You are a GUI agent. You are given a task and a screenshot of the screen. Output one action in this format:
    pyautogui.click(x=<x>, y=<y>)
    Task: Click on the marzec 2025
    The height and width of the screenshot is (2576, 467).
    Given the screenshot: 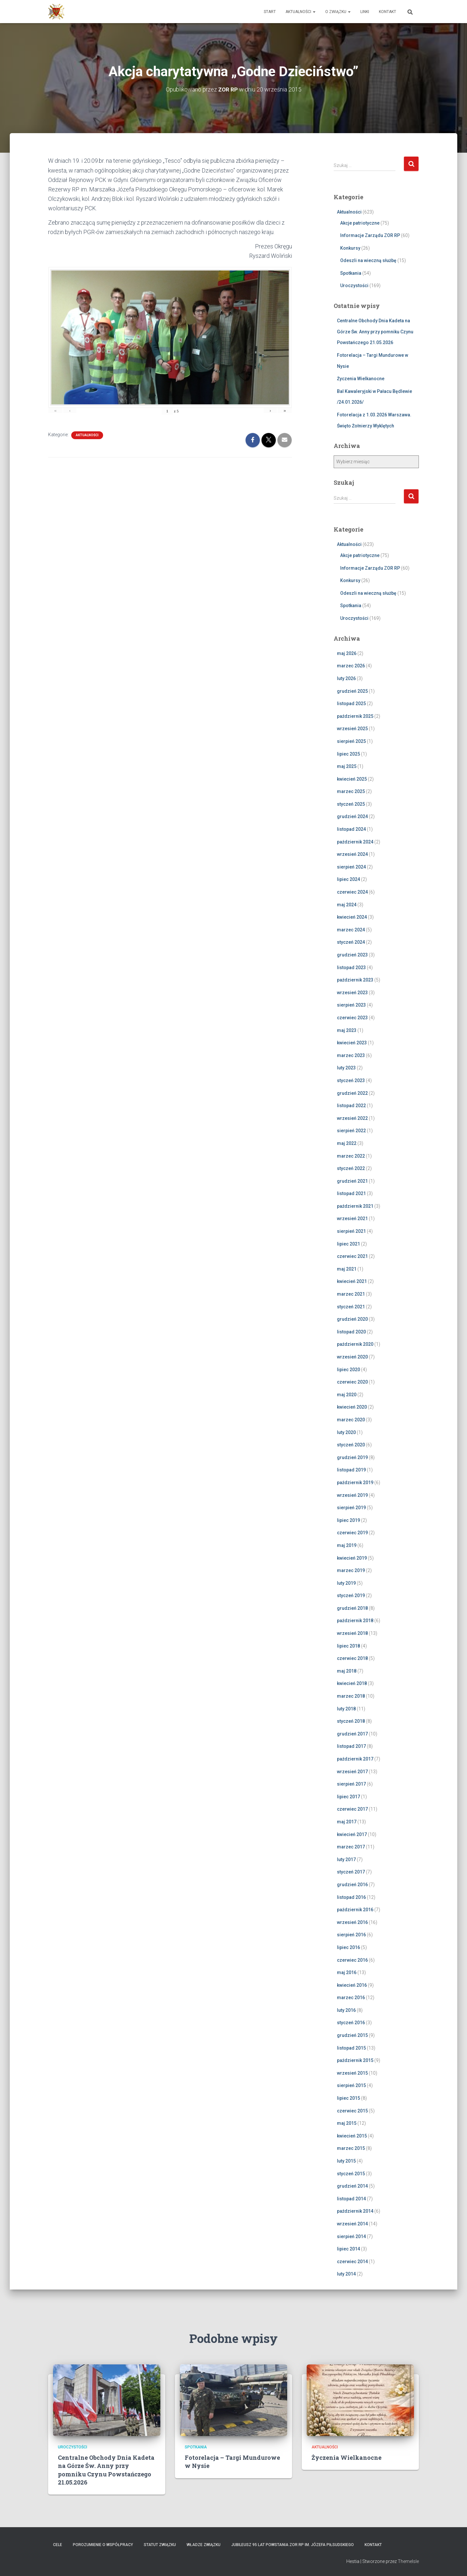 What is the action you would take?
    pyautogui.click(x=351, y=791)
    